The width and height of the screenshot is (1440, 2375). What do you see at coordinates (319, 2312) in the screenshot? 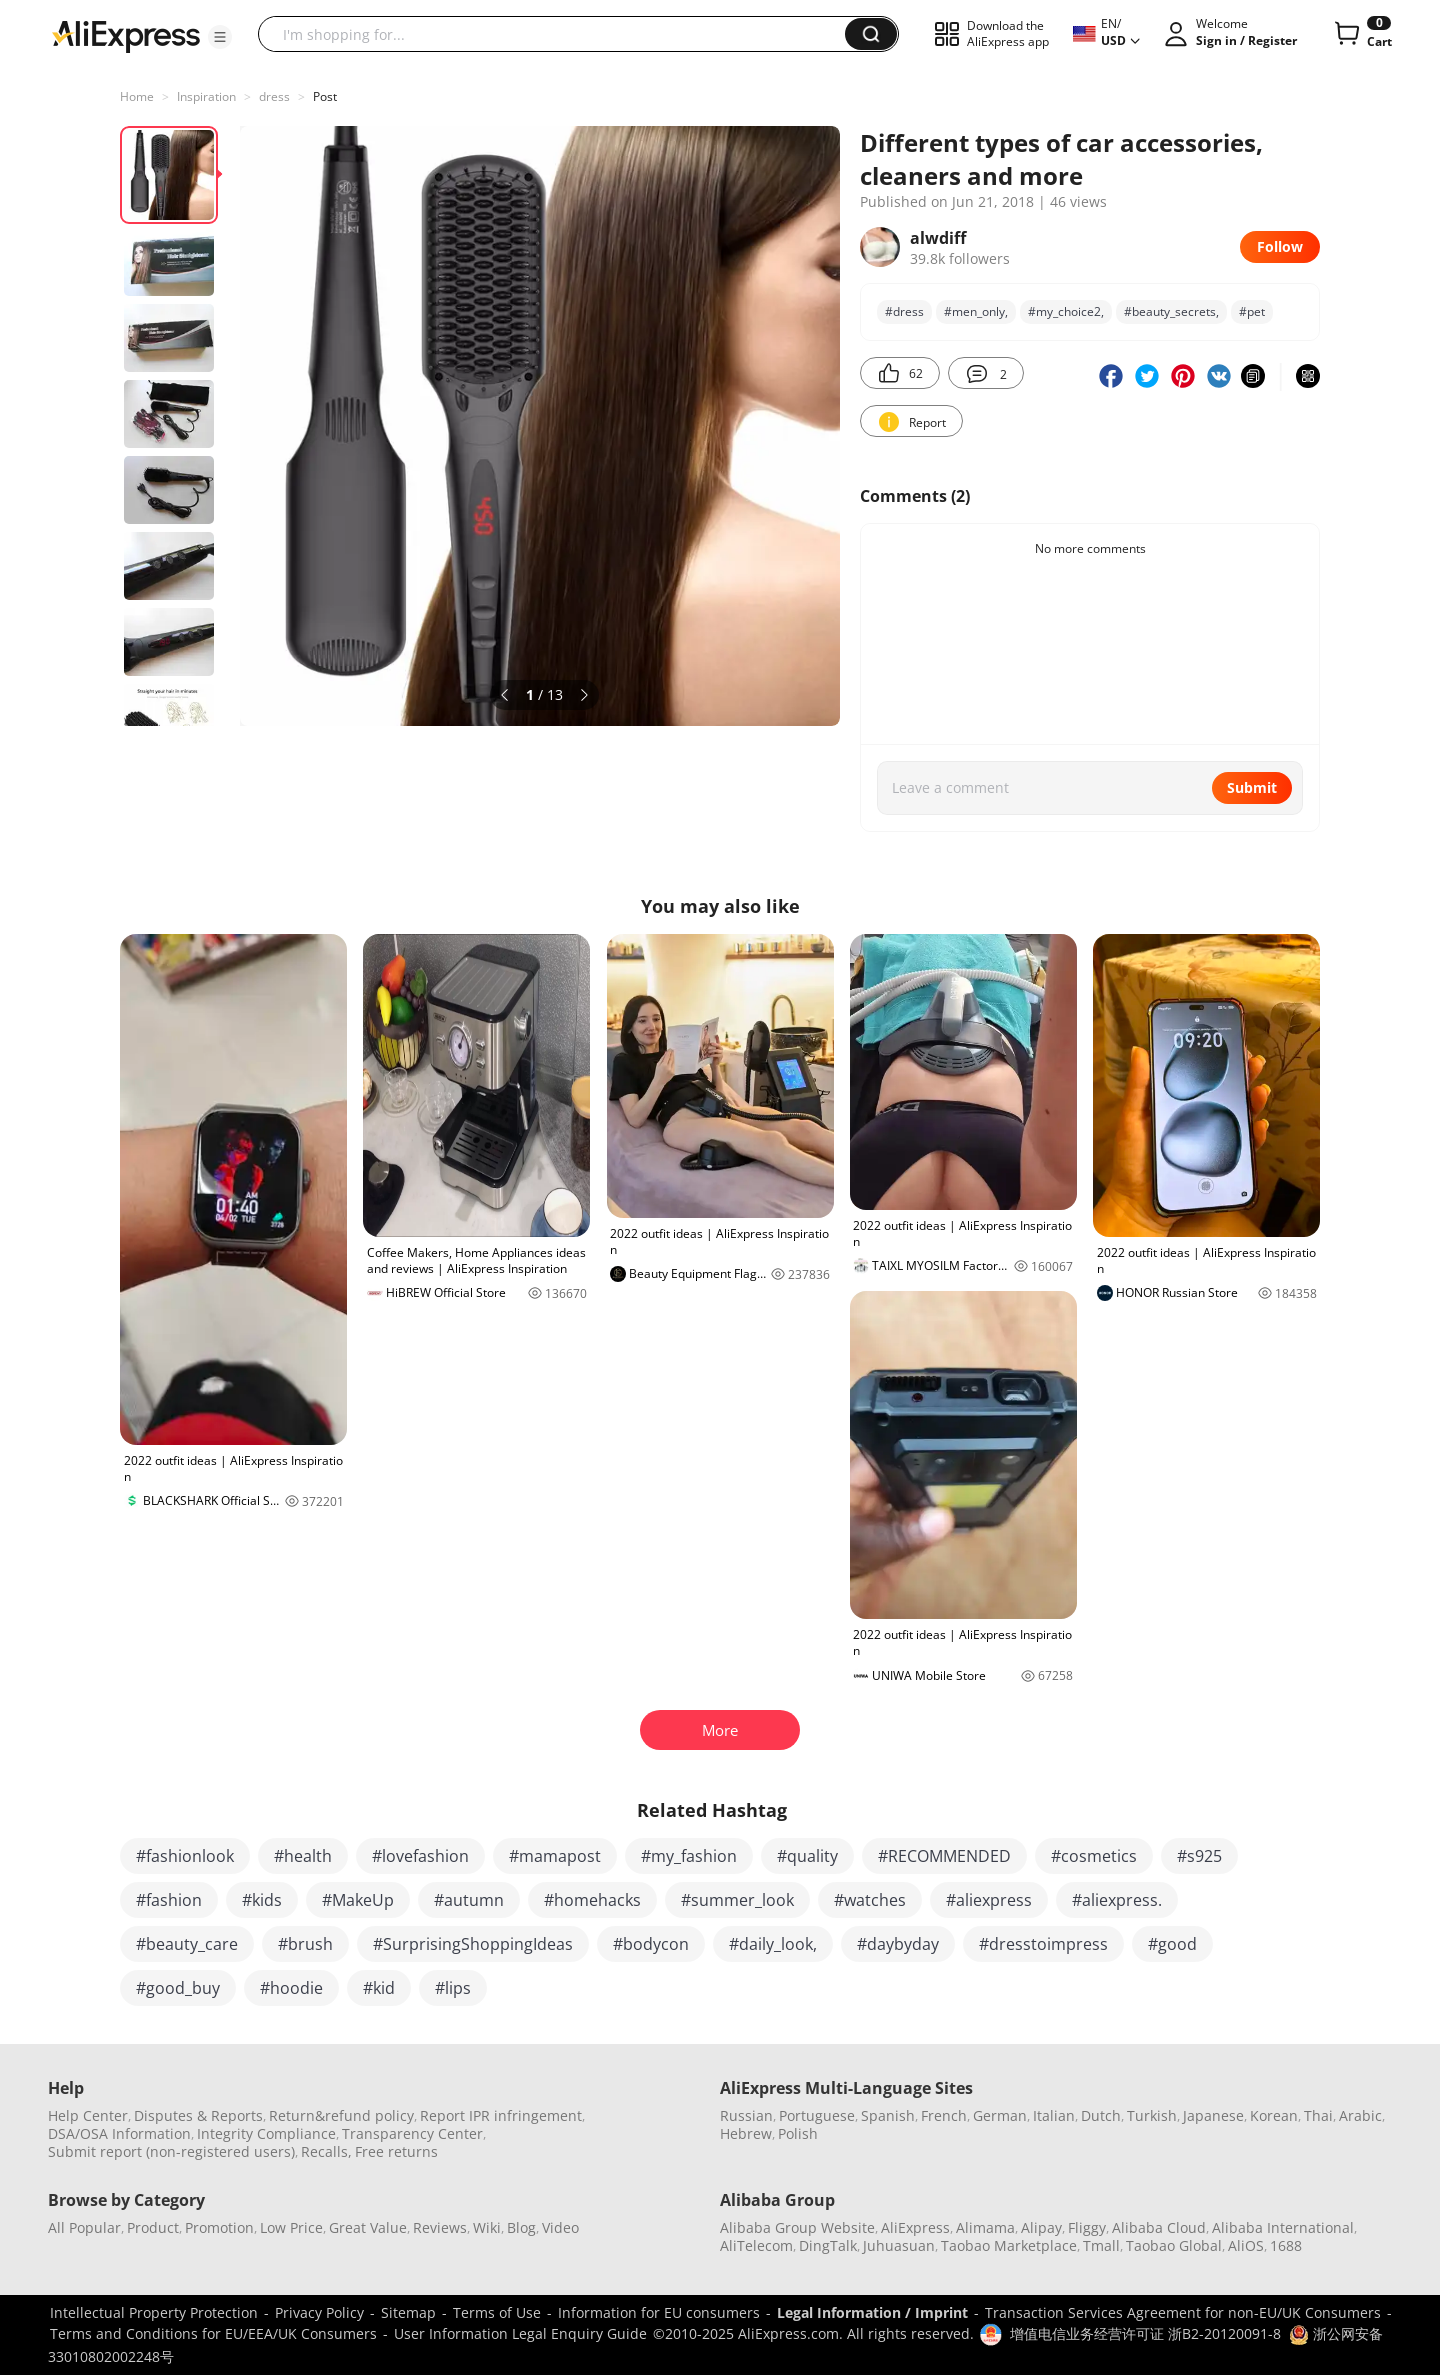
I see `Privacy Policy` at bounding box center [319, 2312].